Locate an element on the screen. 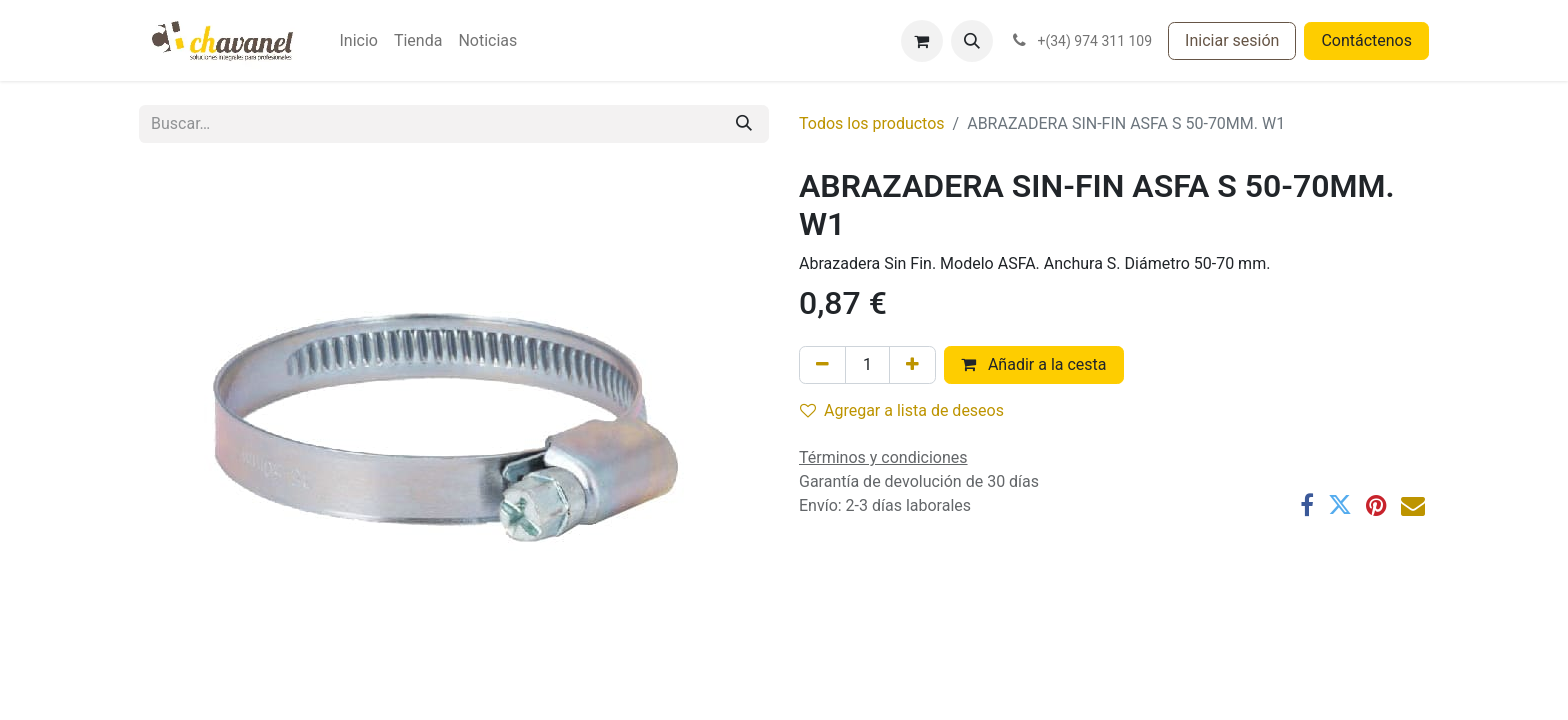 Image resolution: width=1568 pixels, height=720 pixels. Agregar a lista de deseos [button] is located at coordinates (902, 410).